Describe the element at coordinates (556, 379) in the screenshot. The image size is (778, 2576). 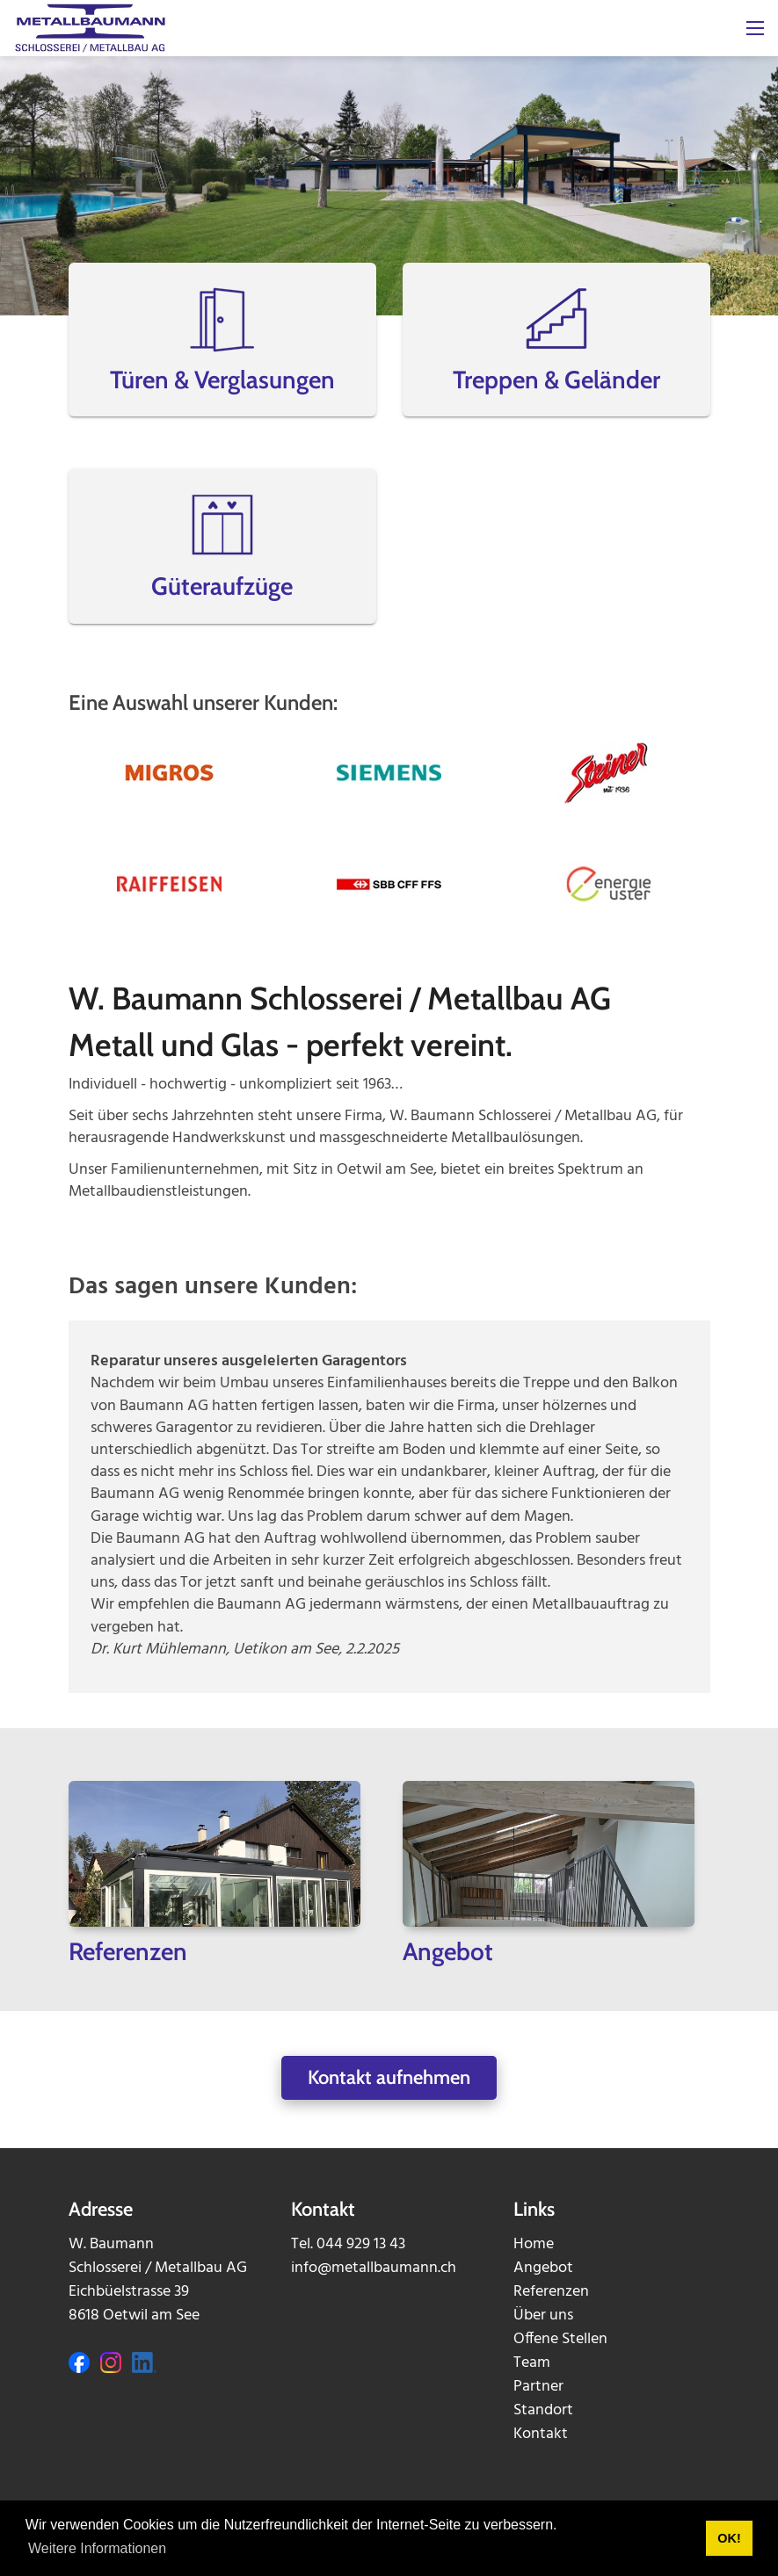
I see `Treppen & Geländer` at that location.